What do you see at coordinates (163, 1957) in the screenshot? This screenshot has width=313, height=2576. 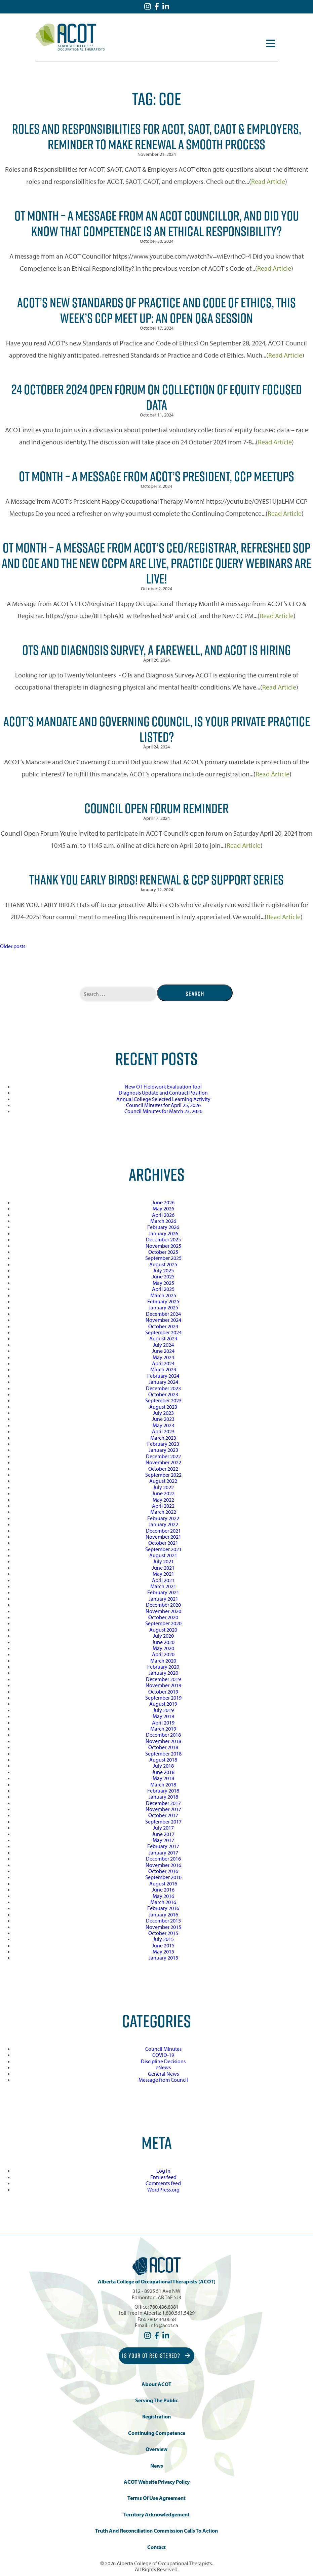 I see `January 2015` at bounding box center [163, 1957].